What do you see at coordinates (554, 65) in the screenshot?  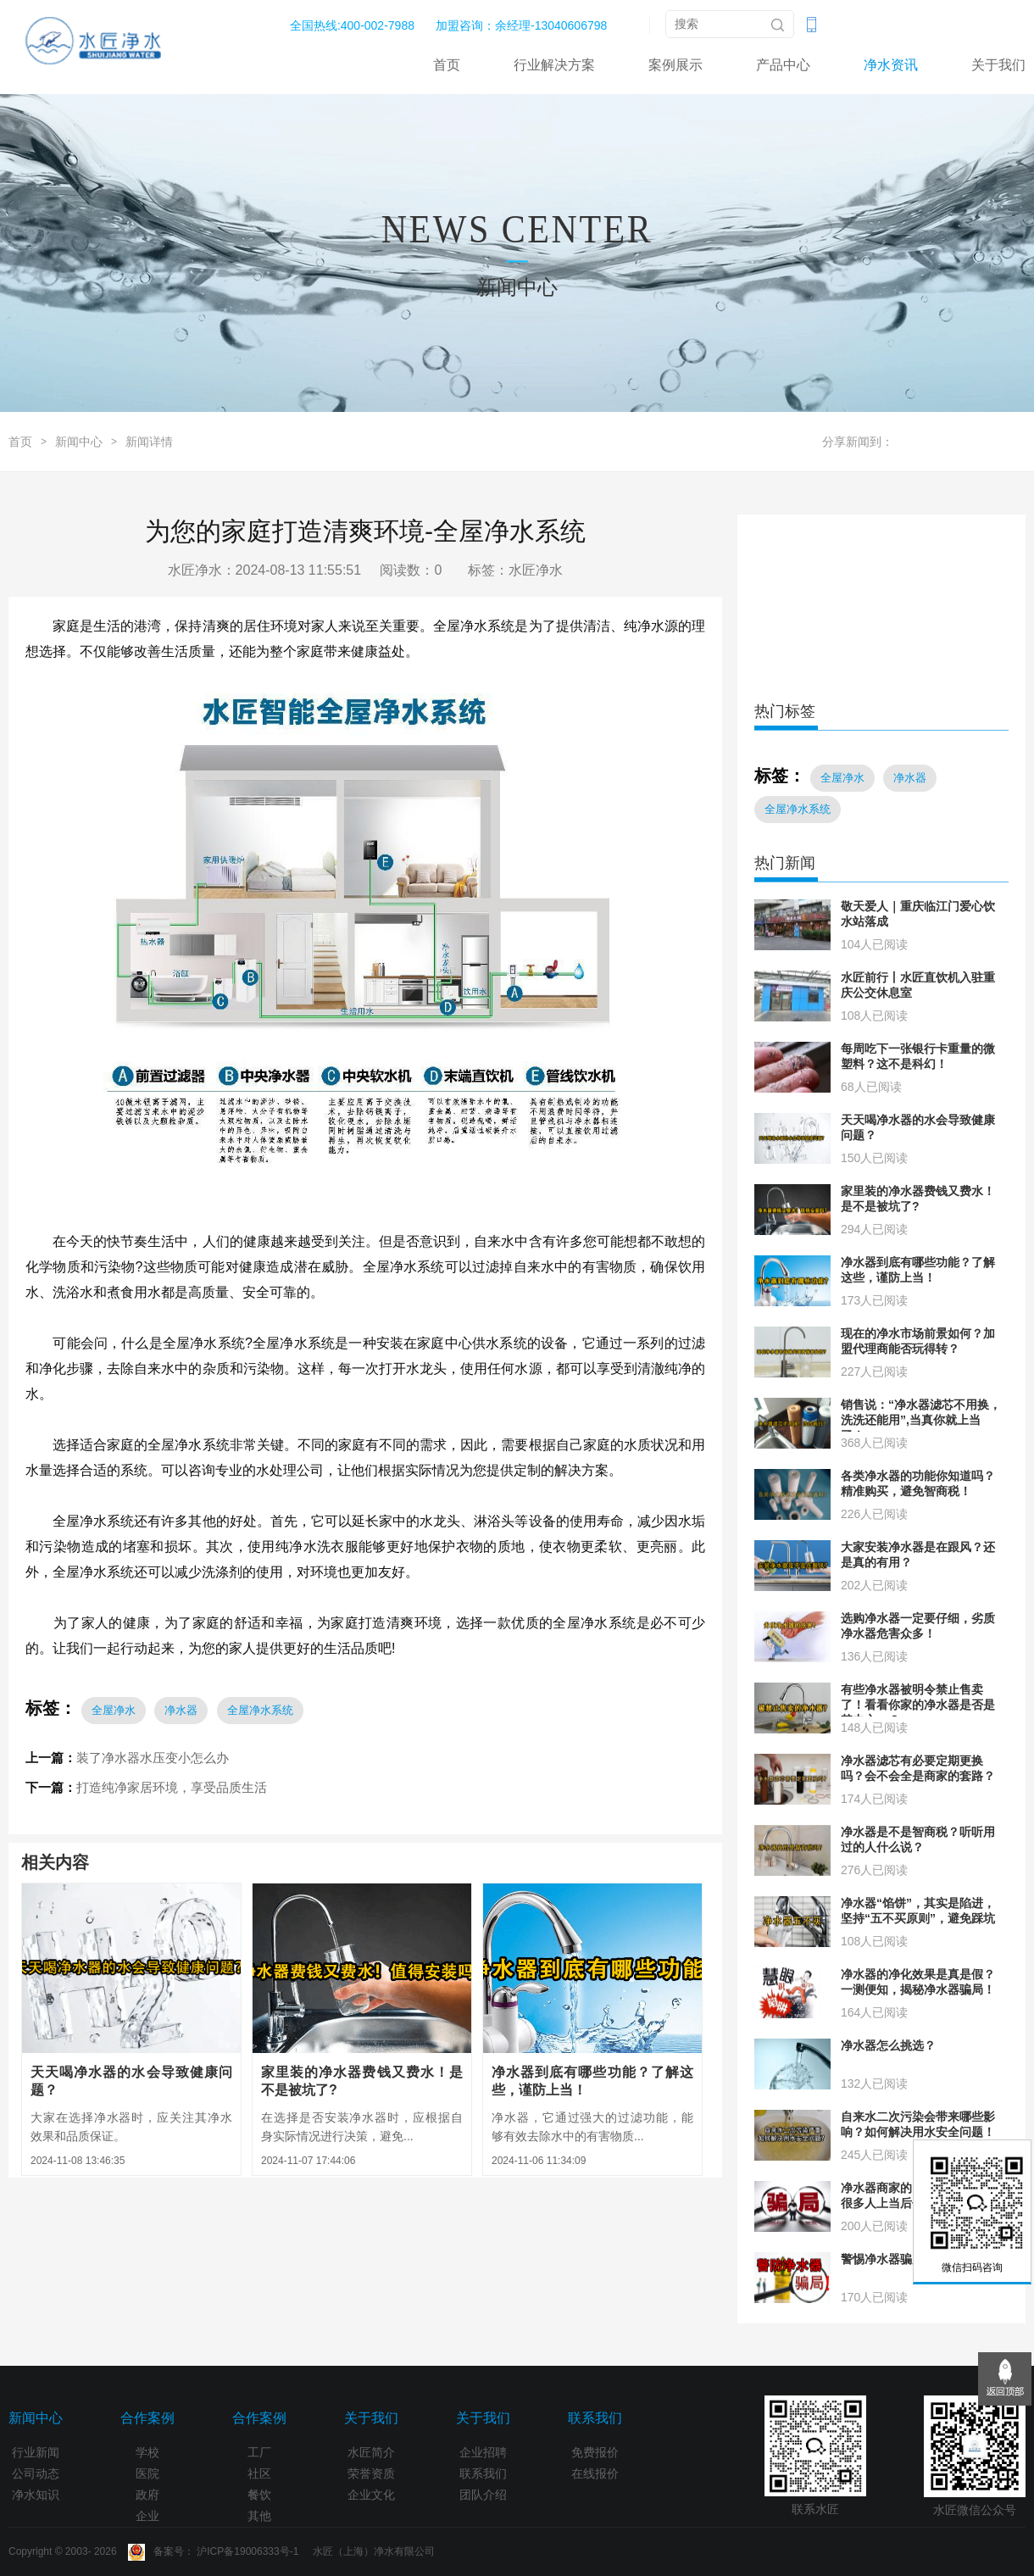 I see `行业解决方案` at bounding box center [554, 65].